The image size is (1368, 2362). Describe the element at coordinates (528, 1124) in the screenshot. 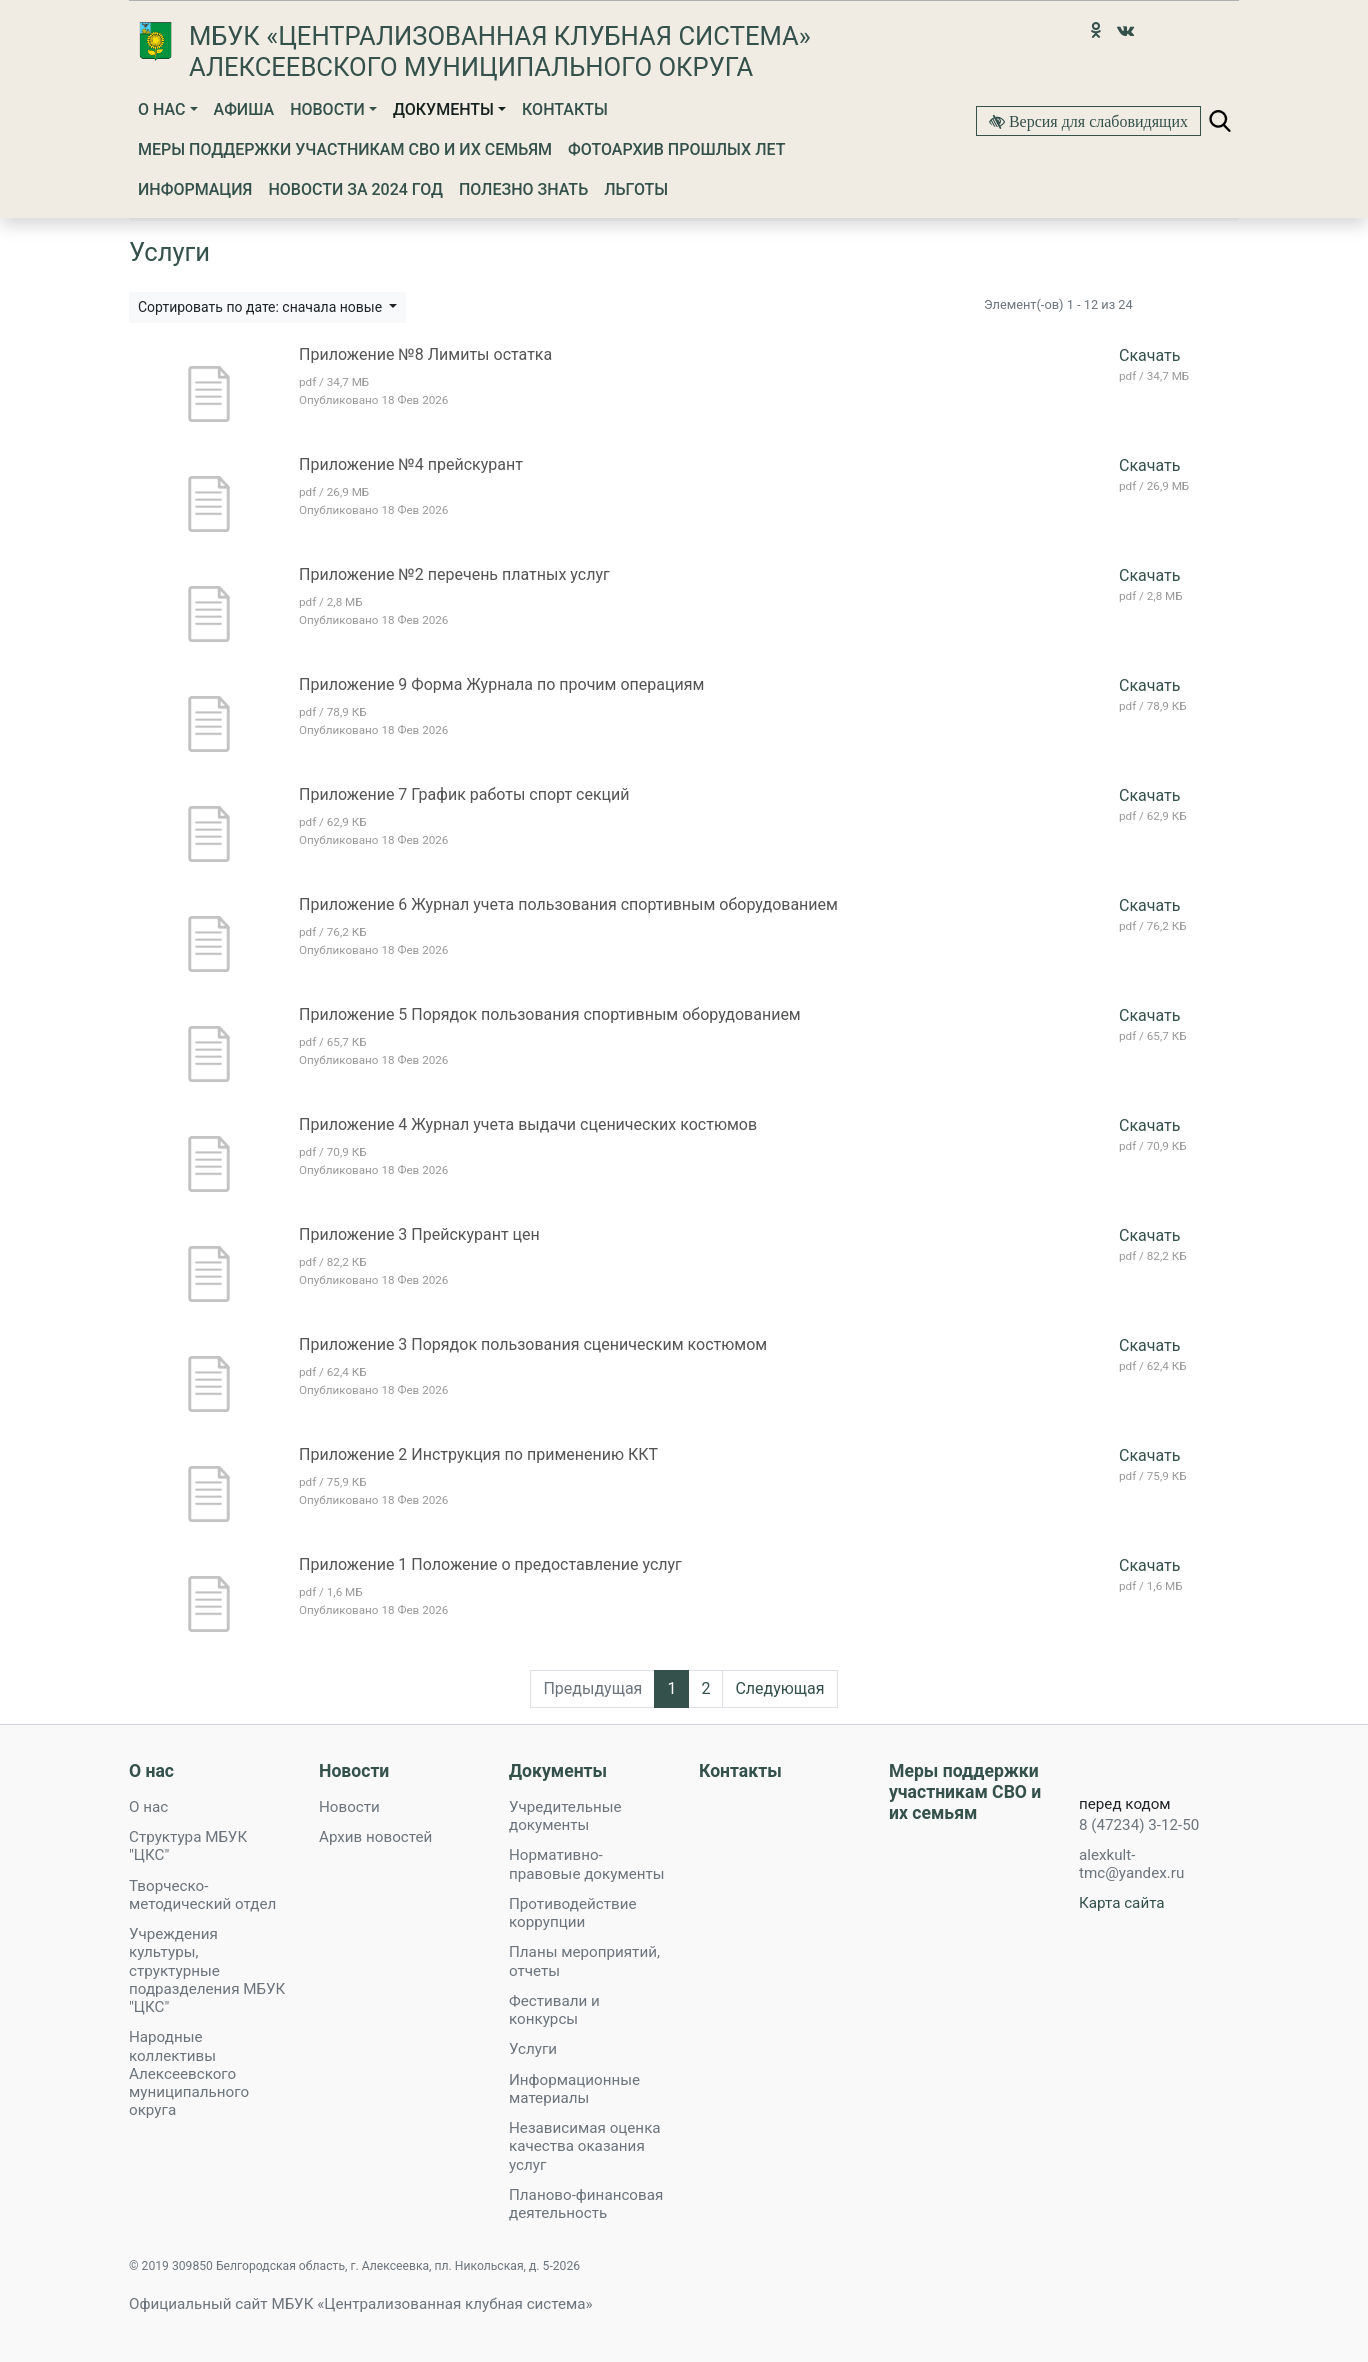

I see `Приложение 4 Журнал учета выдачи сценических костюмов` at that location.